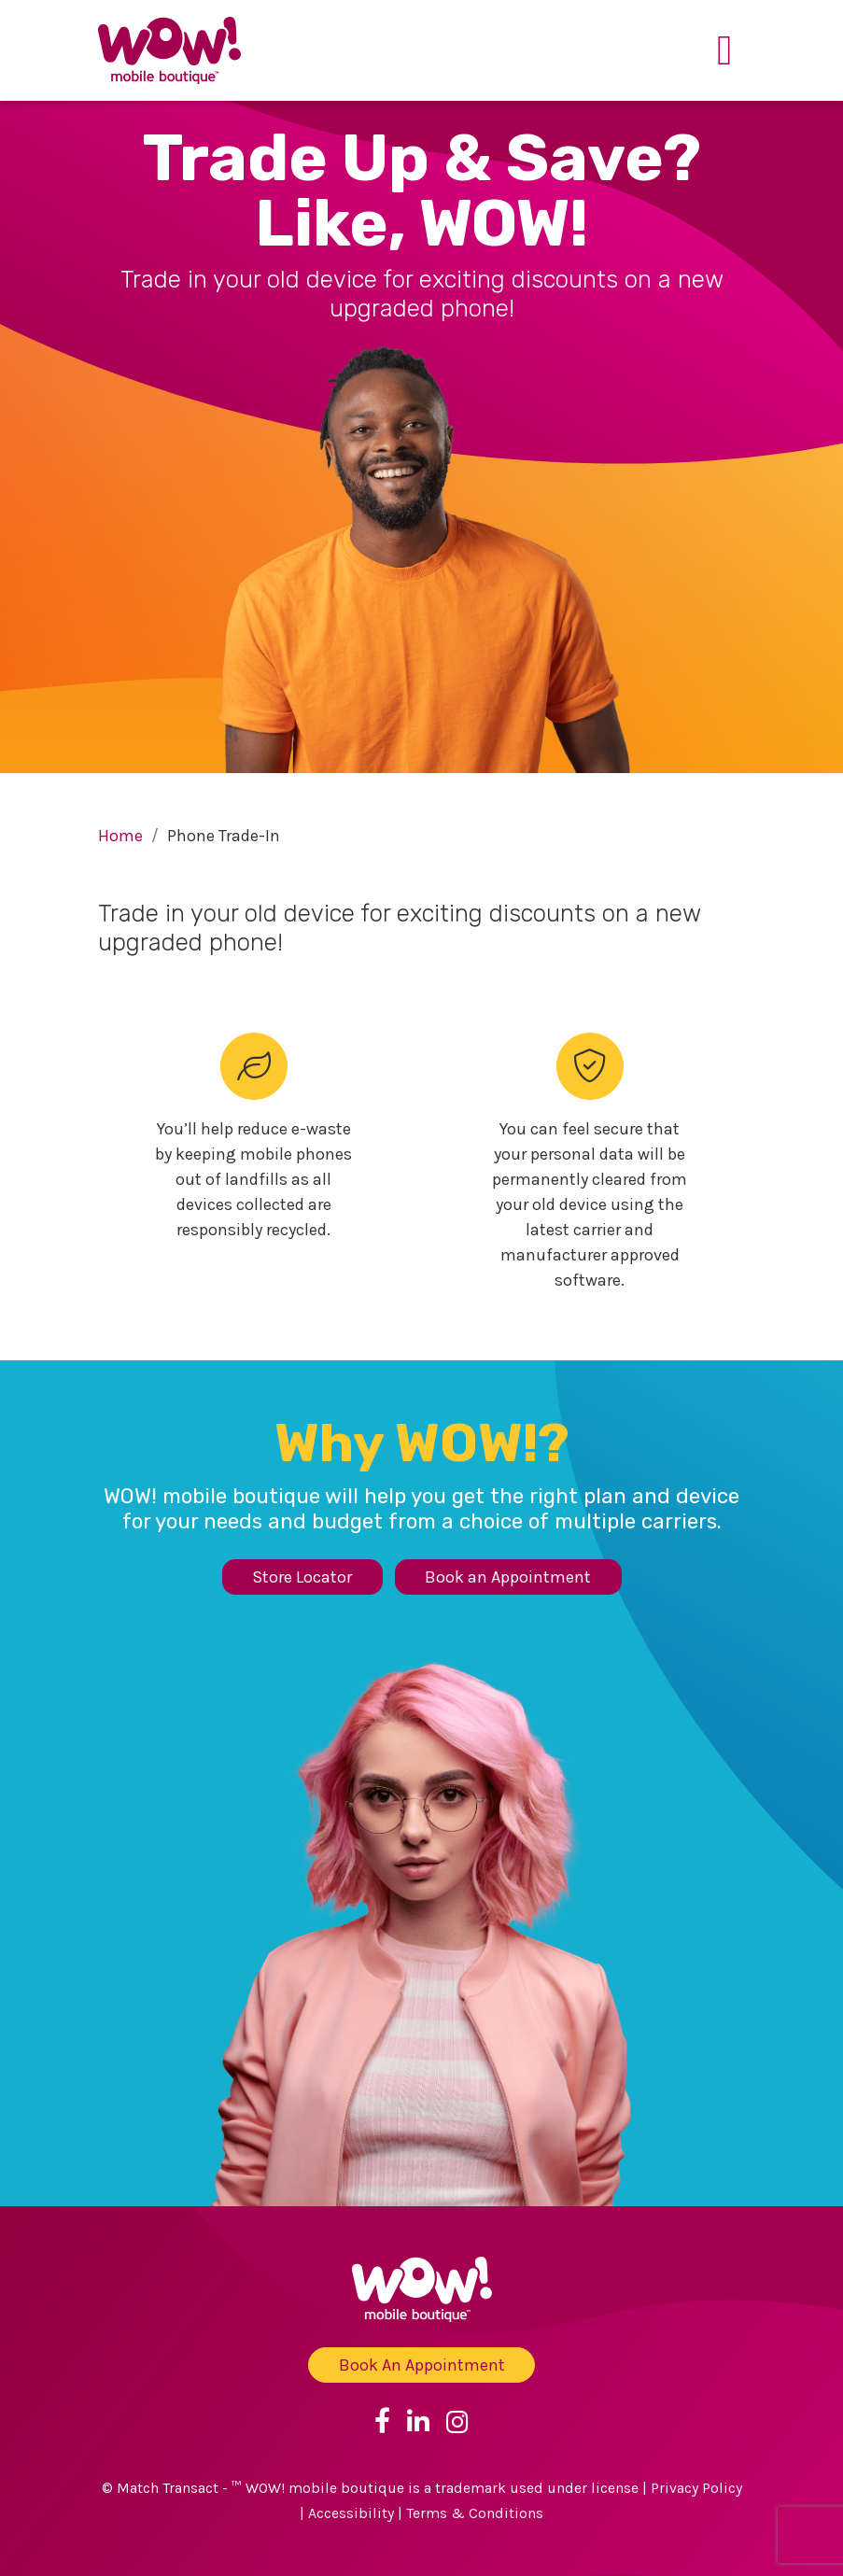 The image size is (843, 2576). I want to click on [Link to Facebook], so click(382, 2420).